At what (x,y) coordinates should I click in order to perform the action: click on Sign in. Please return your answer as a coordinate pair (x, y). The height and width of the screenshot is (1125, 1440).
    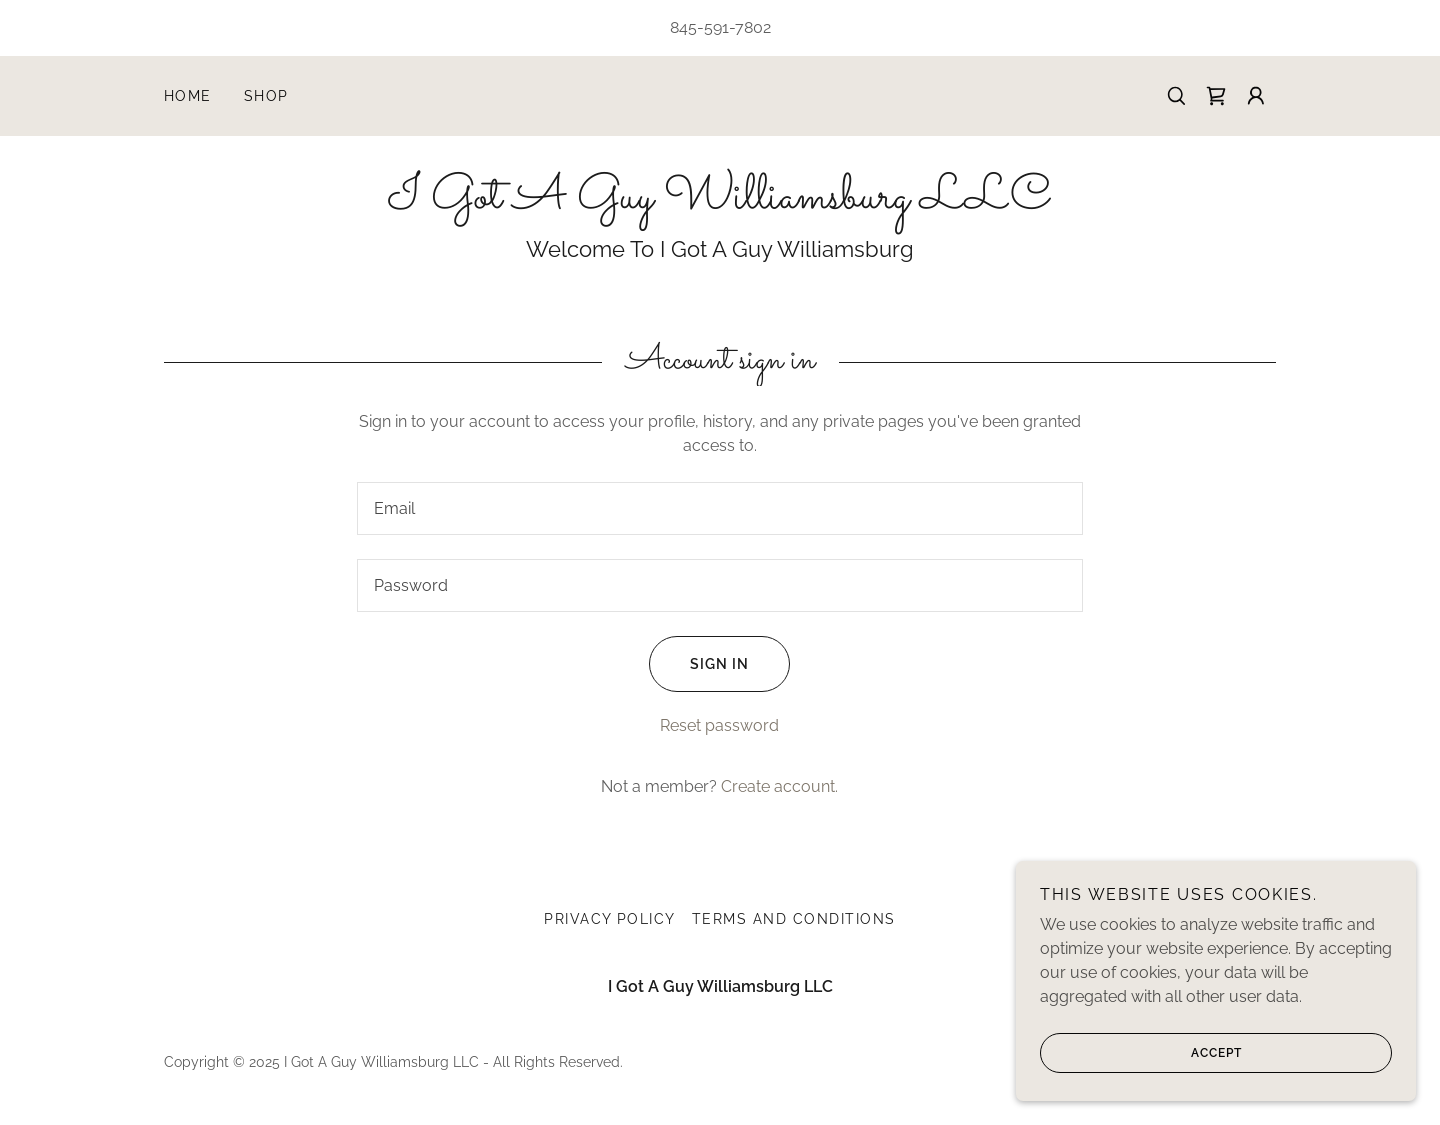
    Looking at the image, I should click on (699, 664).